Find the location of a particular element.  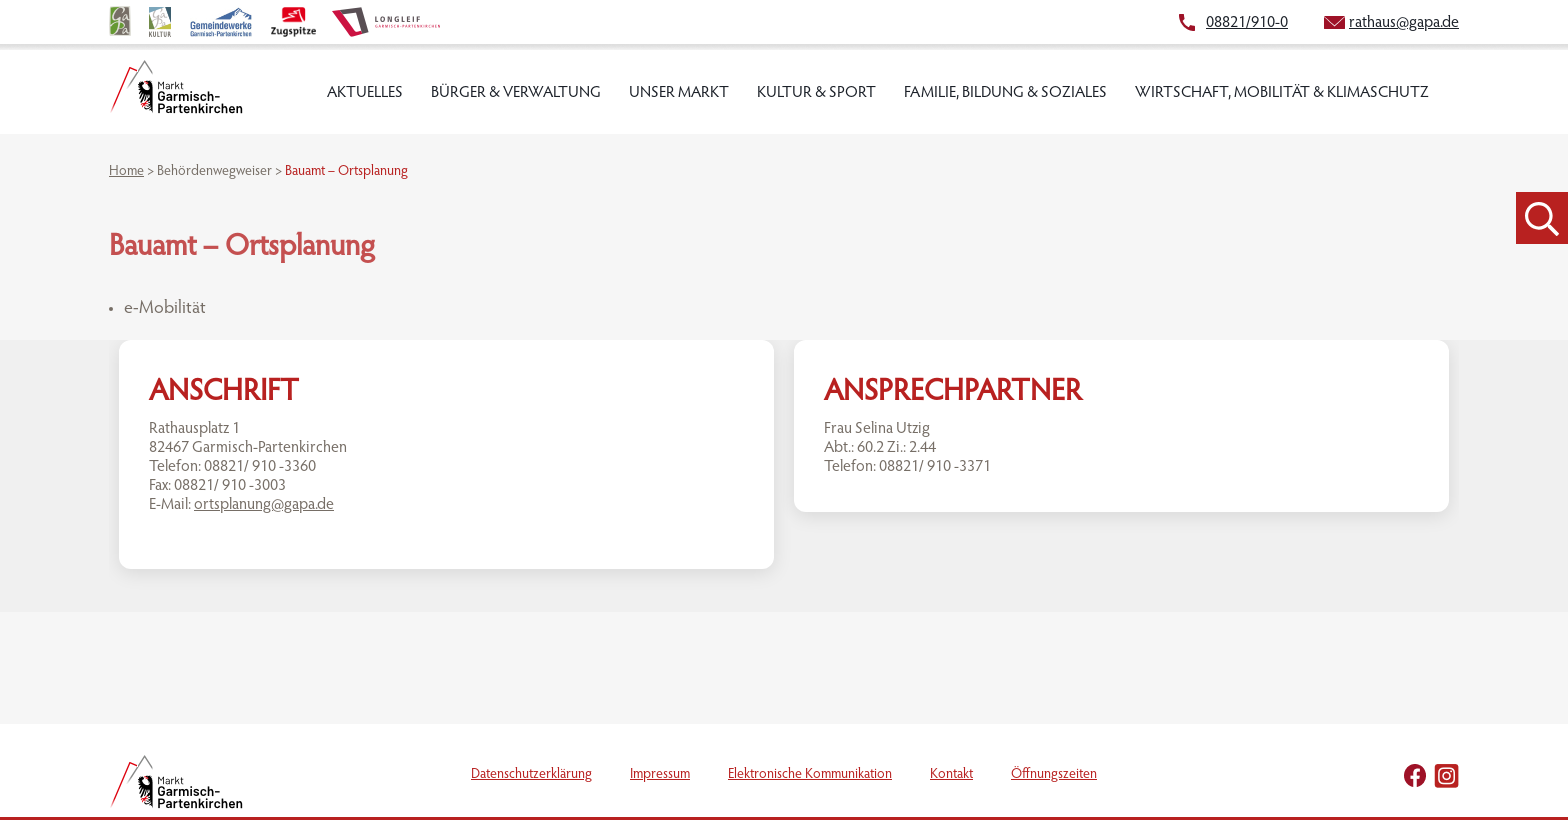

Wirtschaft, Mobilität & Klimaschutz is located at coordinates (1282, 93).